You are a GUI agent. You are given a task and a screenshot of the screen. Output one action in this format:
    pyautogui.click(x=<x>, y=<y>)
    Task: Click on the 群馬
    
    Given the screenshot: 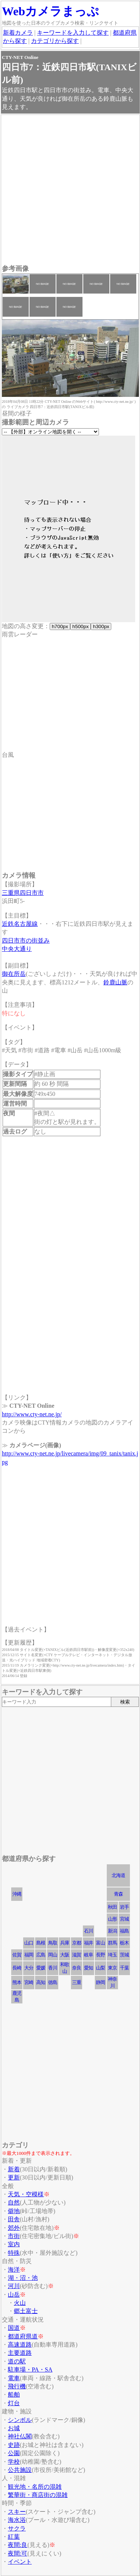 What is the action you would take?
    pyautogui.click(x=112, y=1943)
    